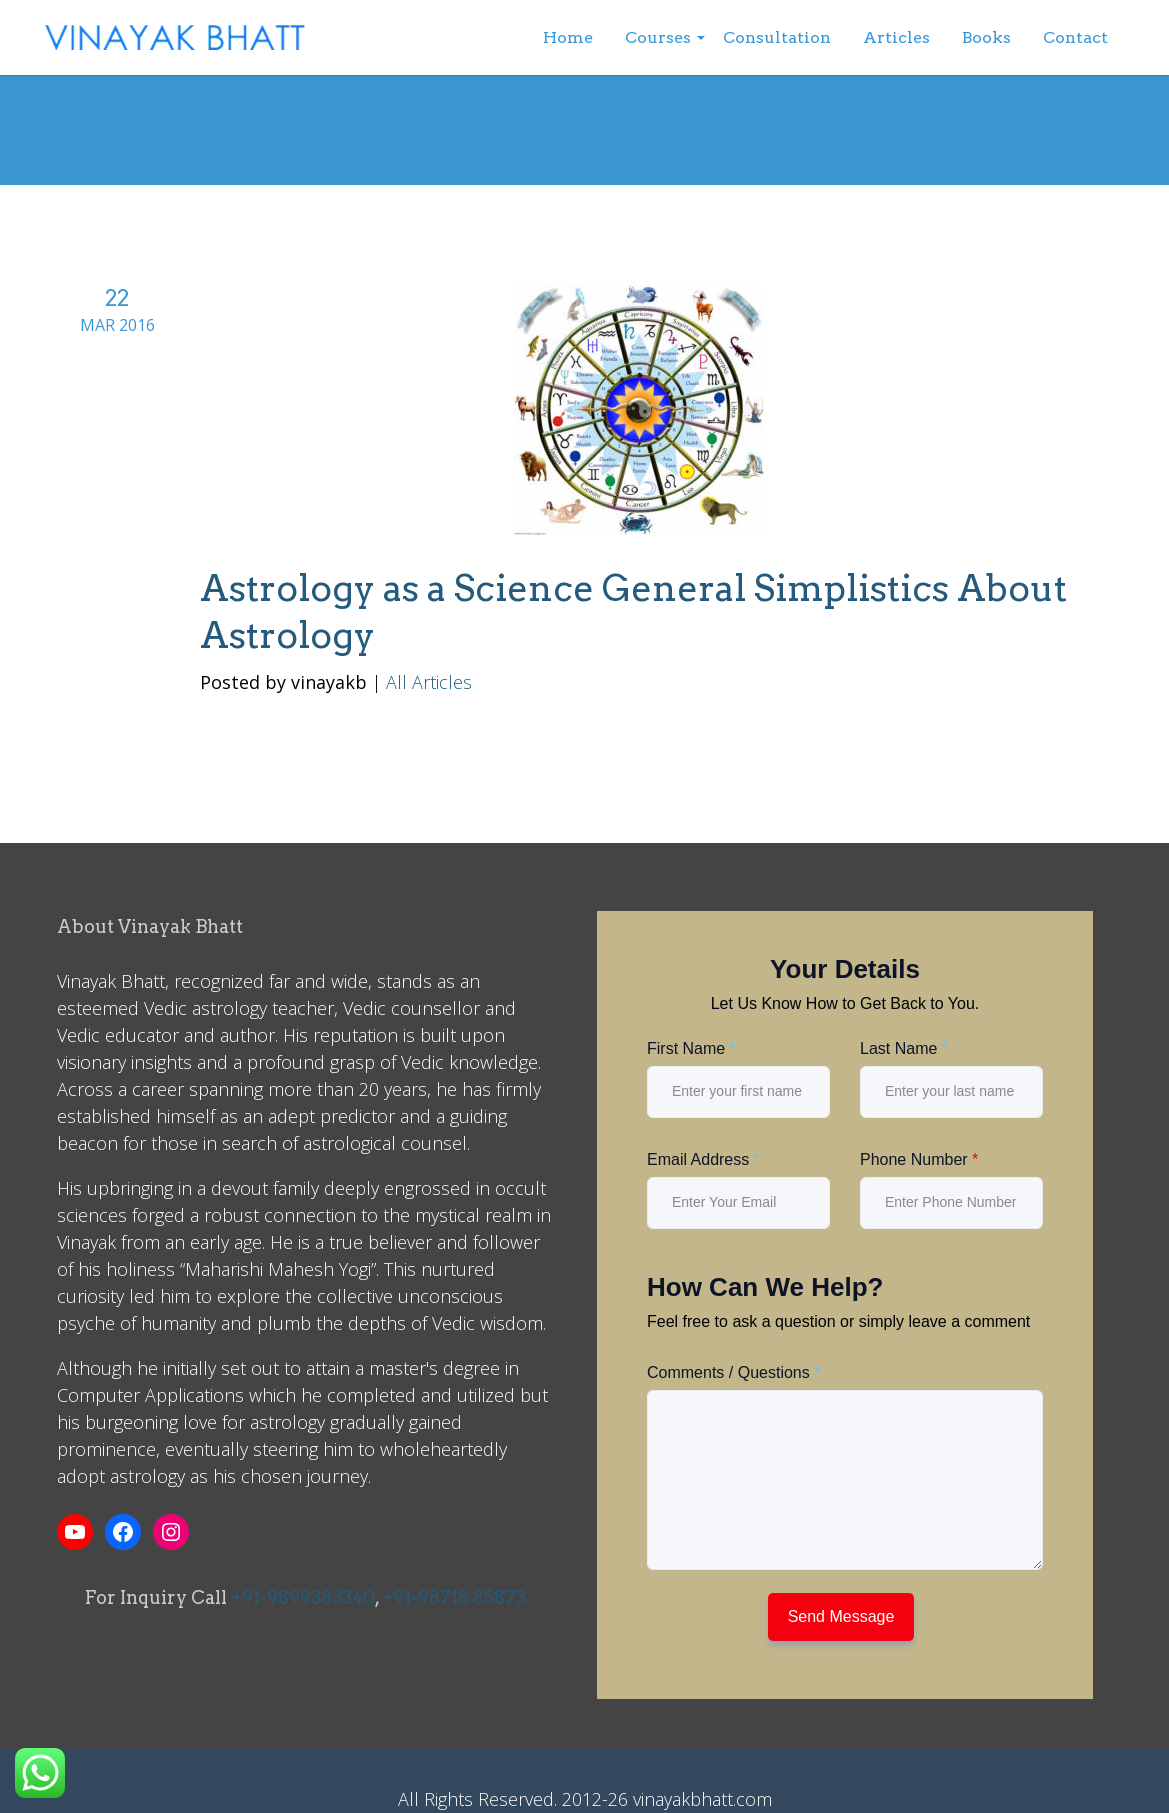  Describe the element at coordinates (658, 37) in the screenshot. I see `Courses` at that location.